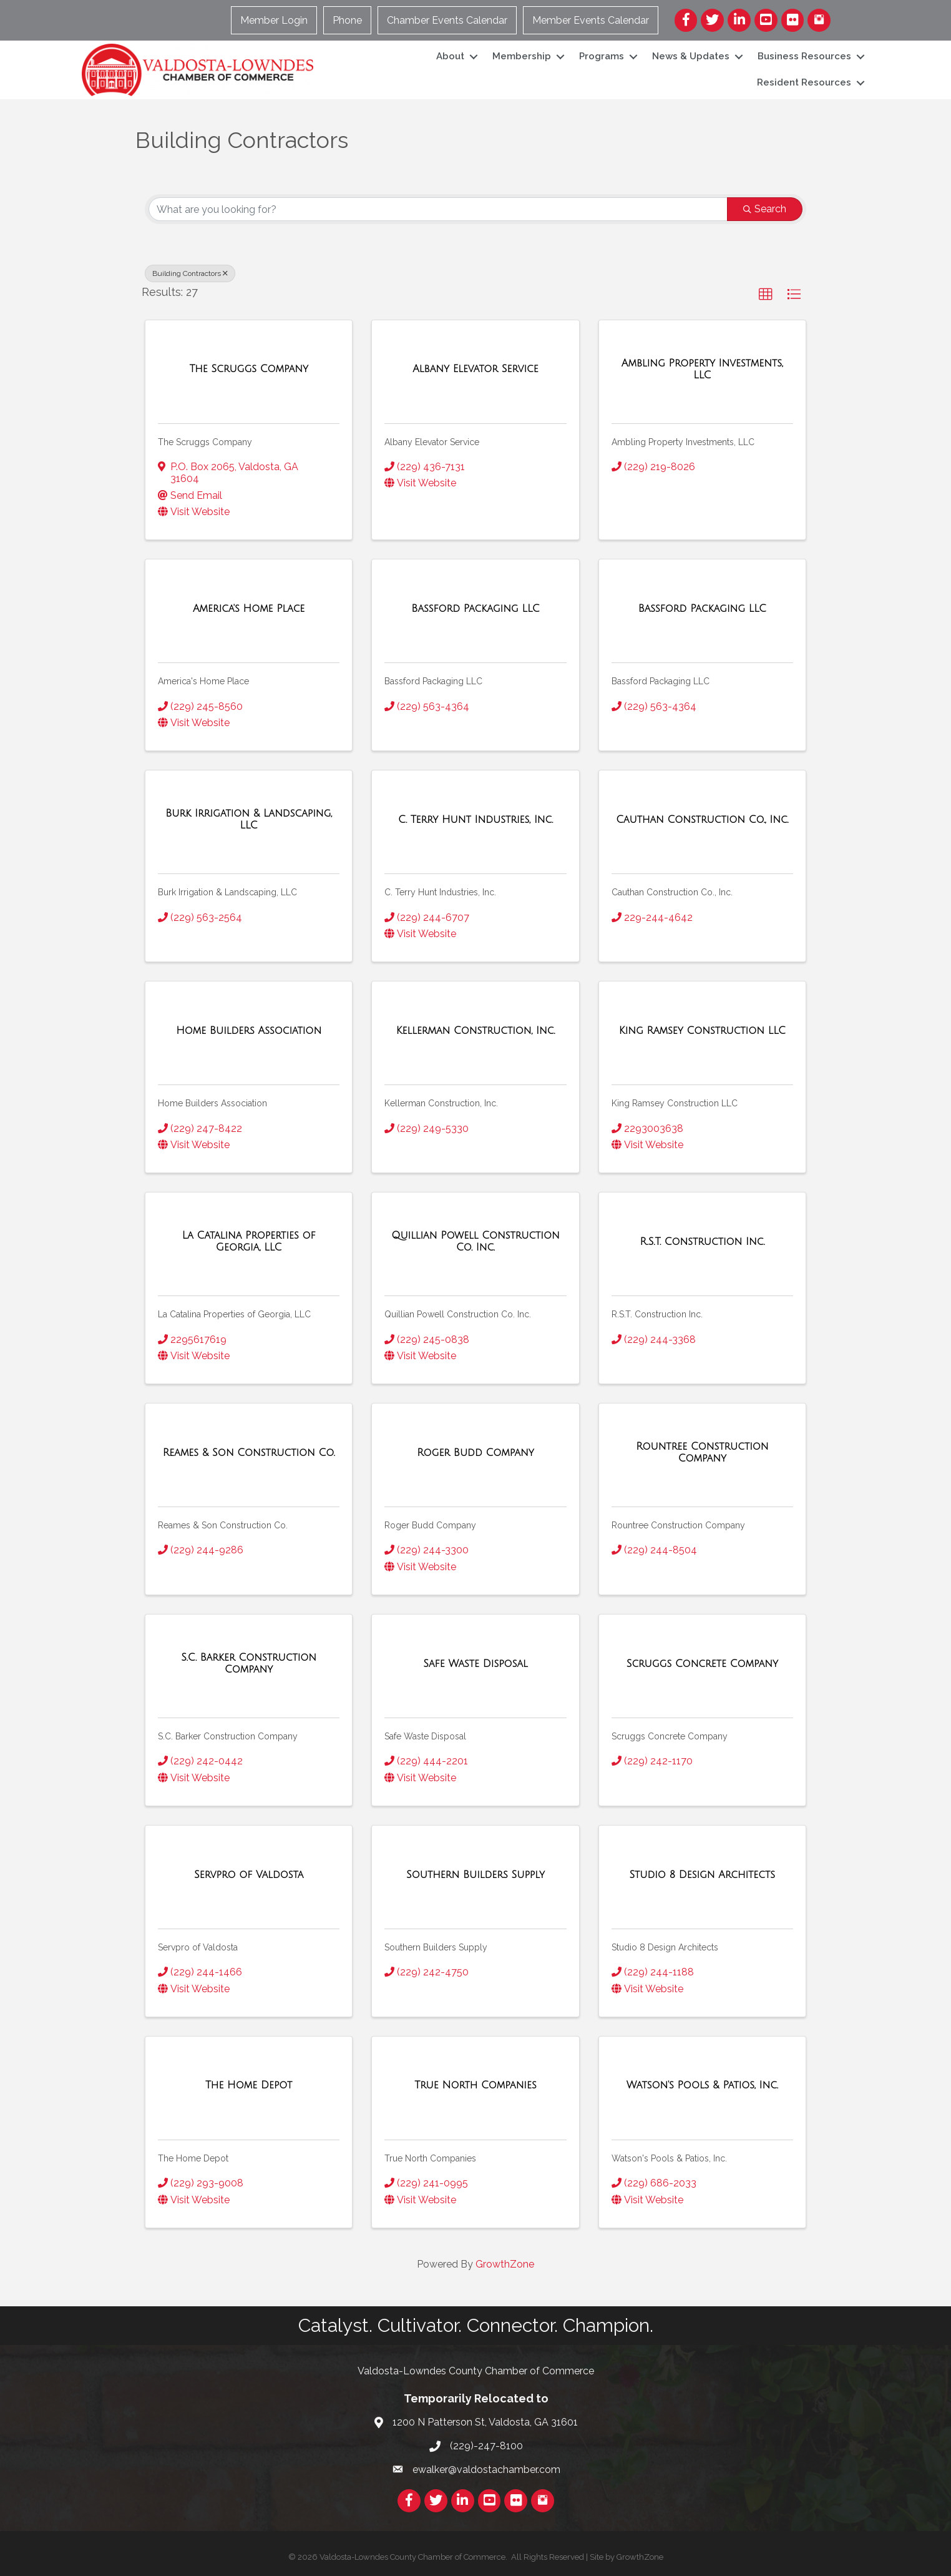 The image size is (951, 2576). I want to click on Home Builders Association, so click(212, 1103).